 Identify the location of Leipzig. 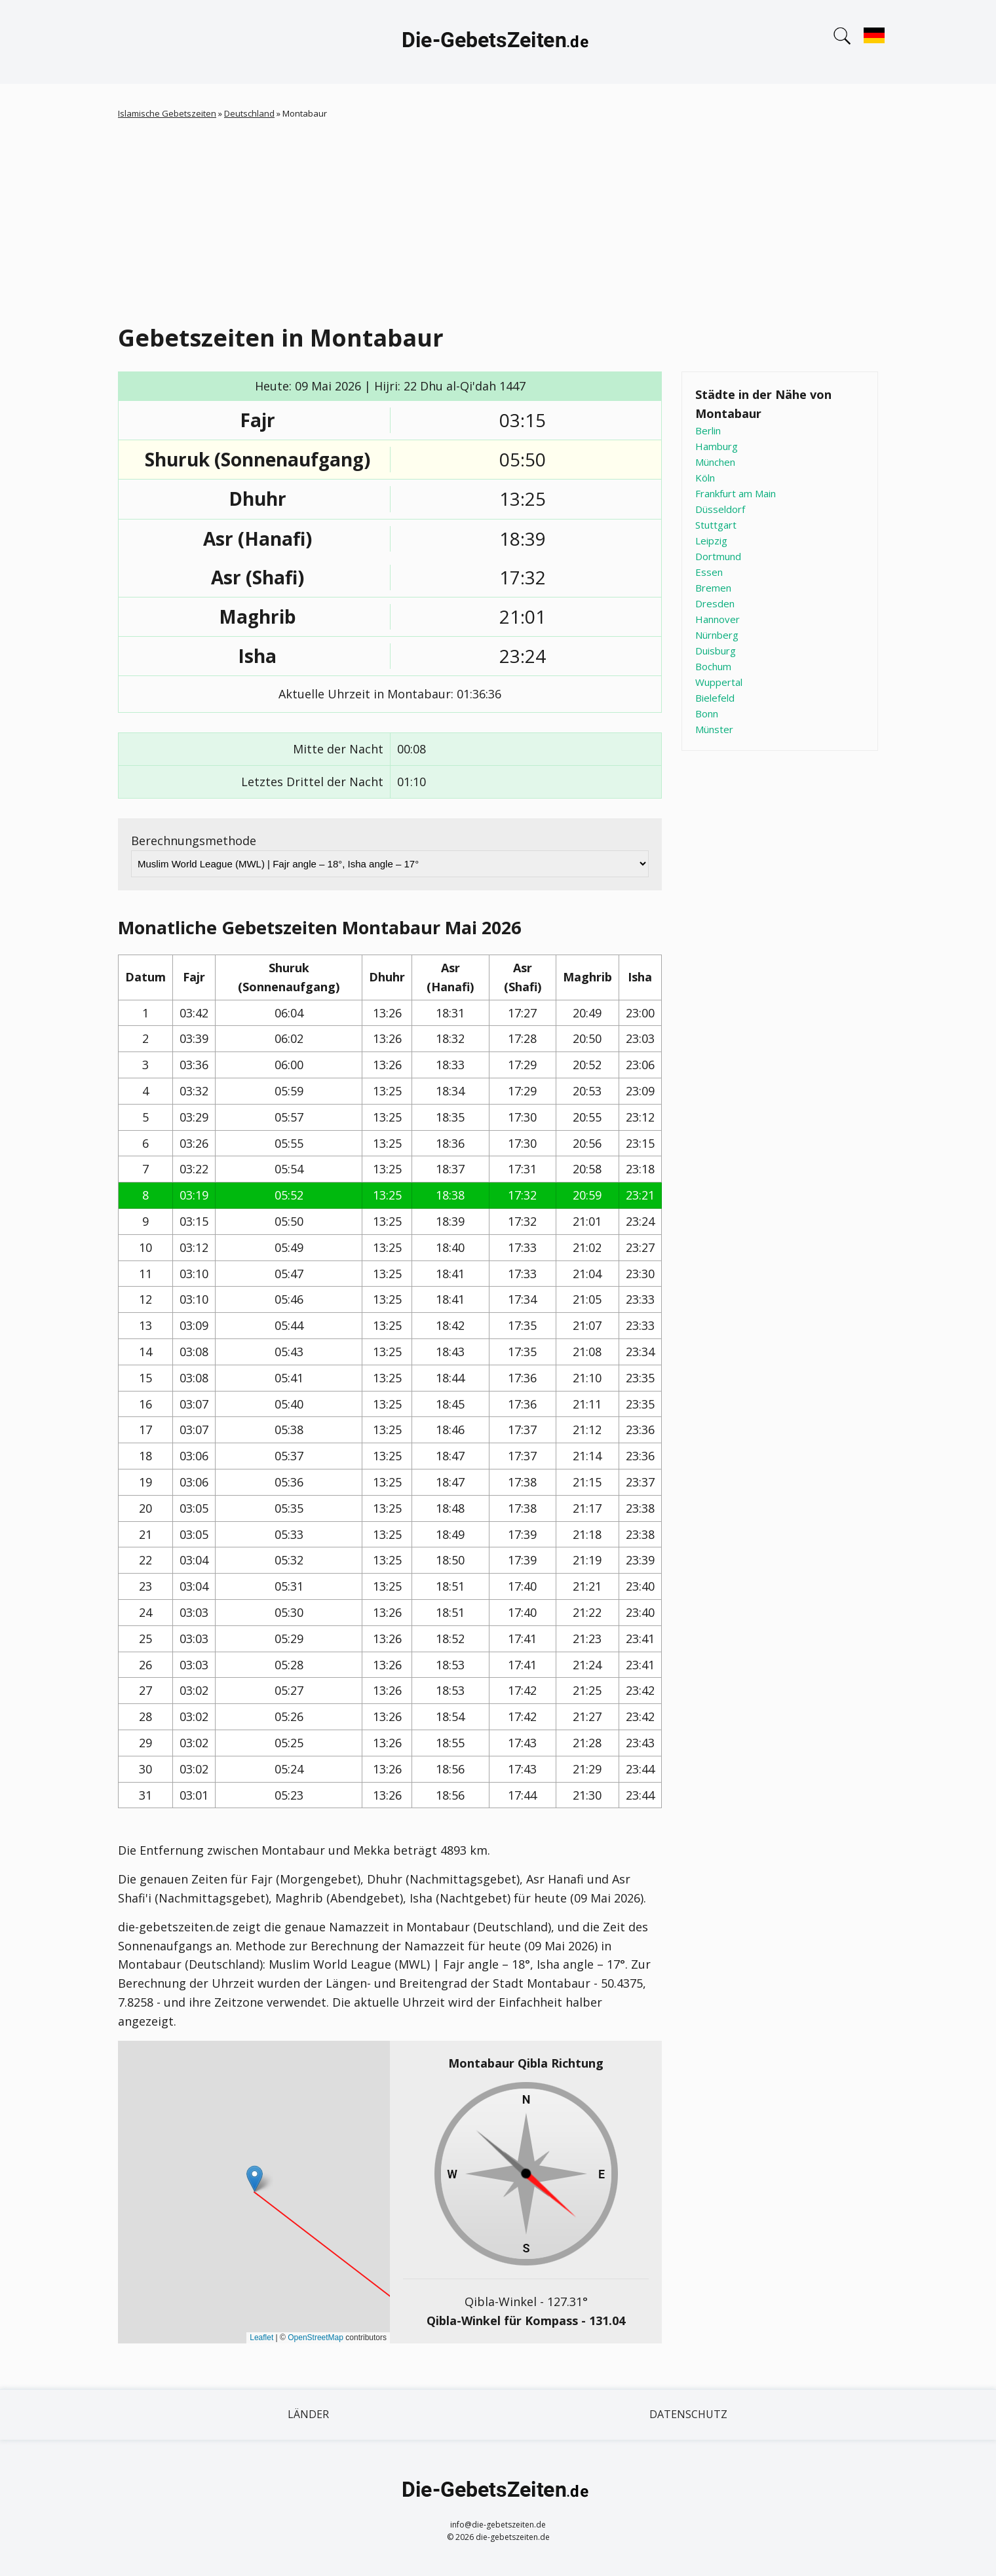
(711, 540).